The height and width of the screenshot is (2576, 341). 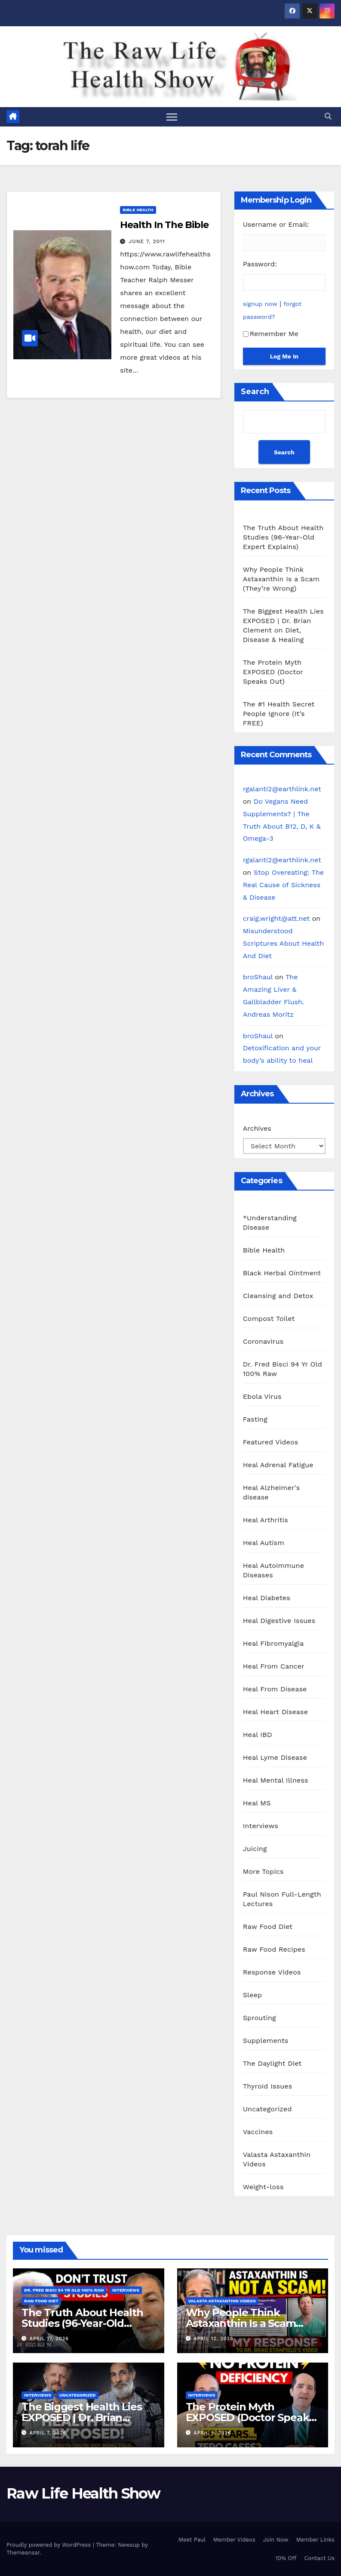 I want to click on The #1 Health Secret People Ignore (It’s FREE), so click(x=279, y=713).